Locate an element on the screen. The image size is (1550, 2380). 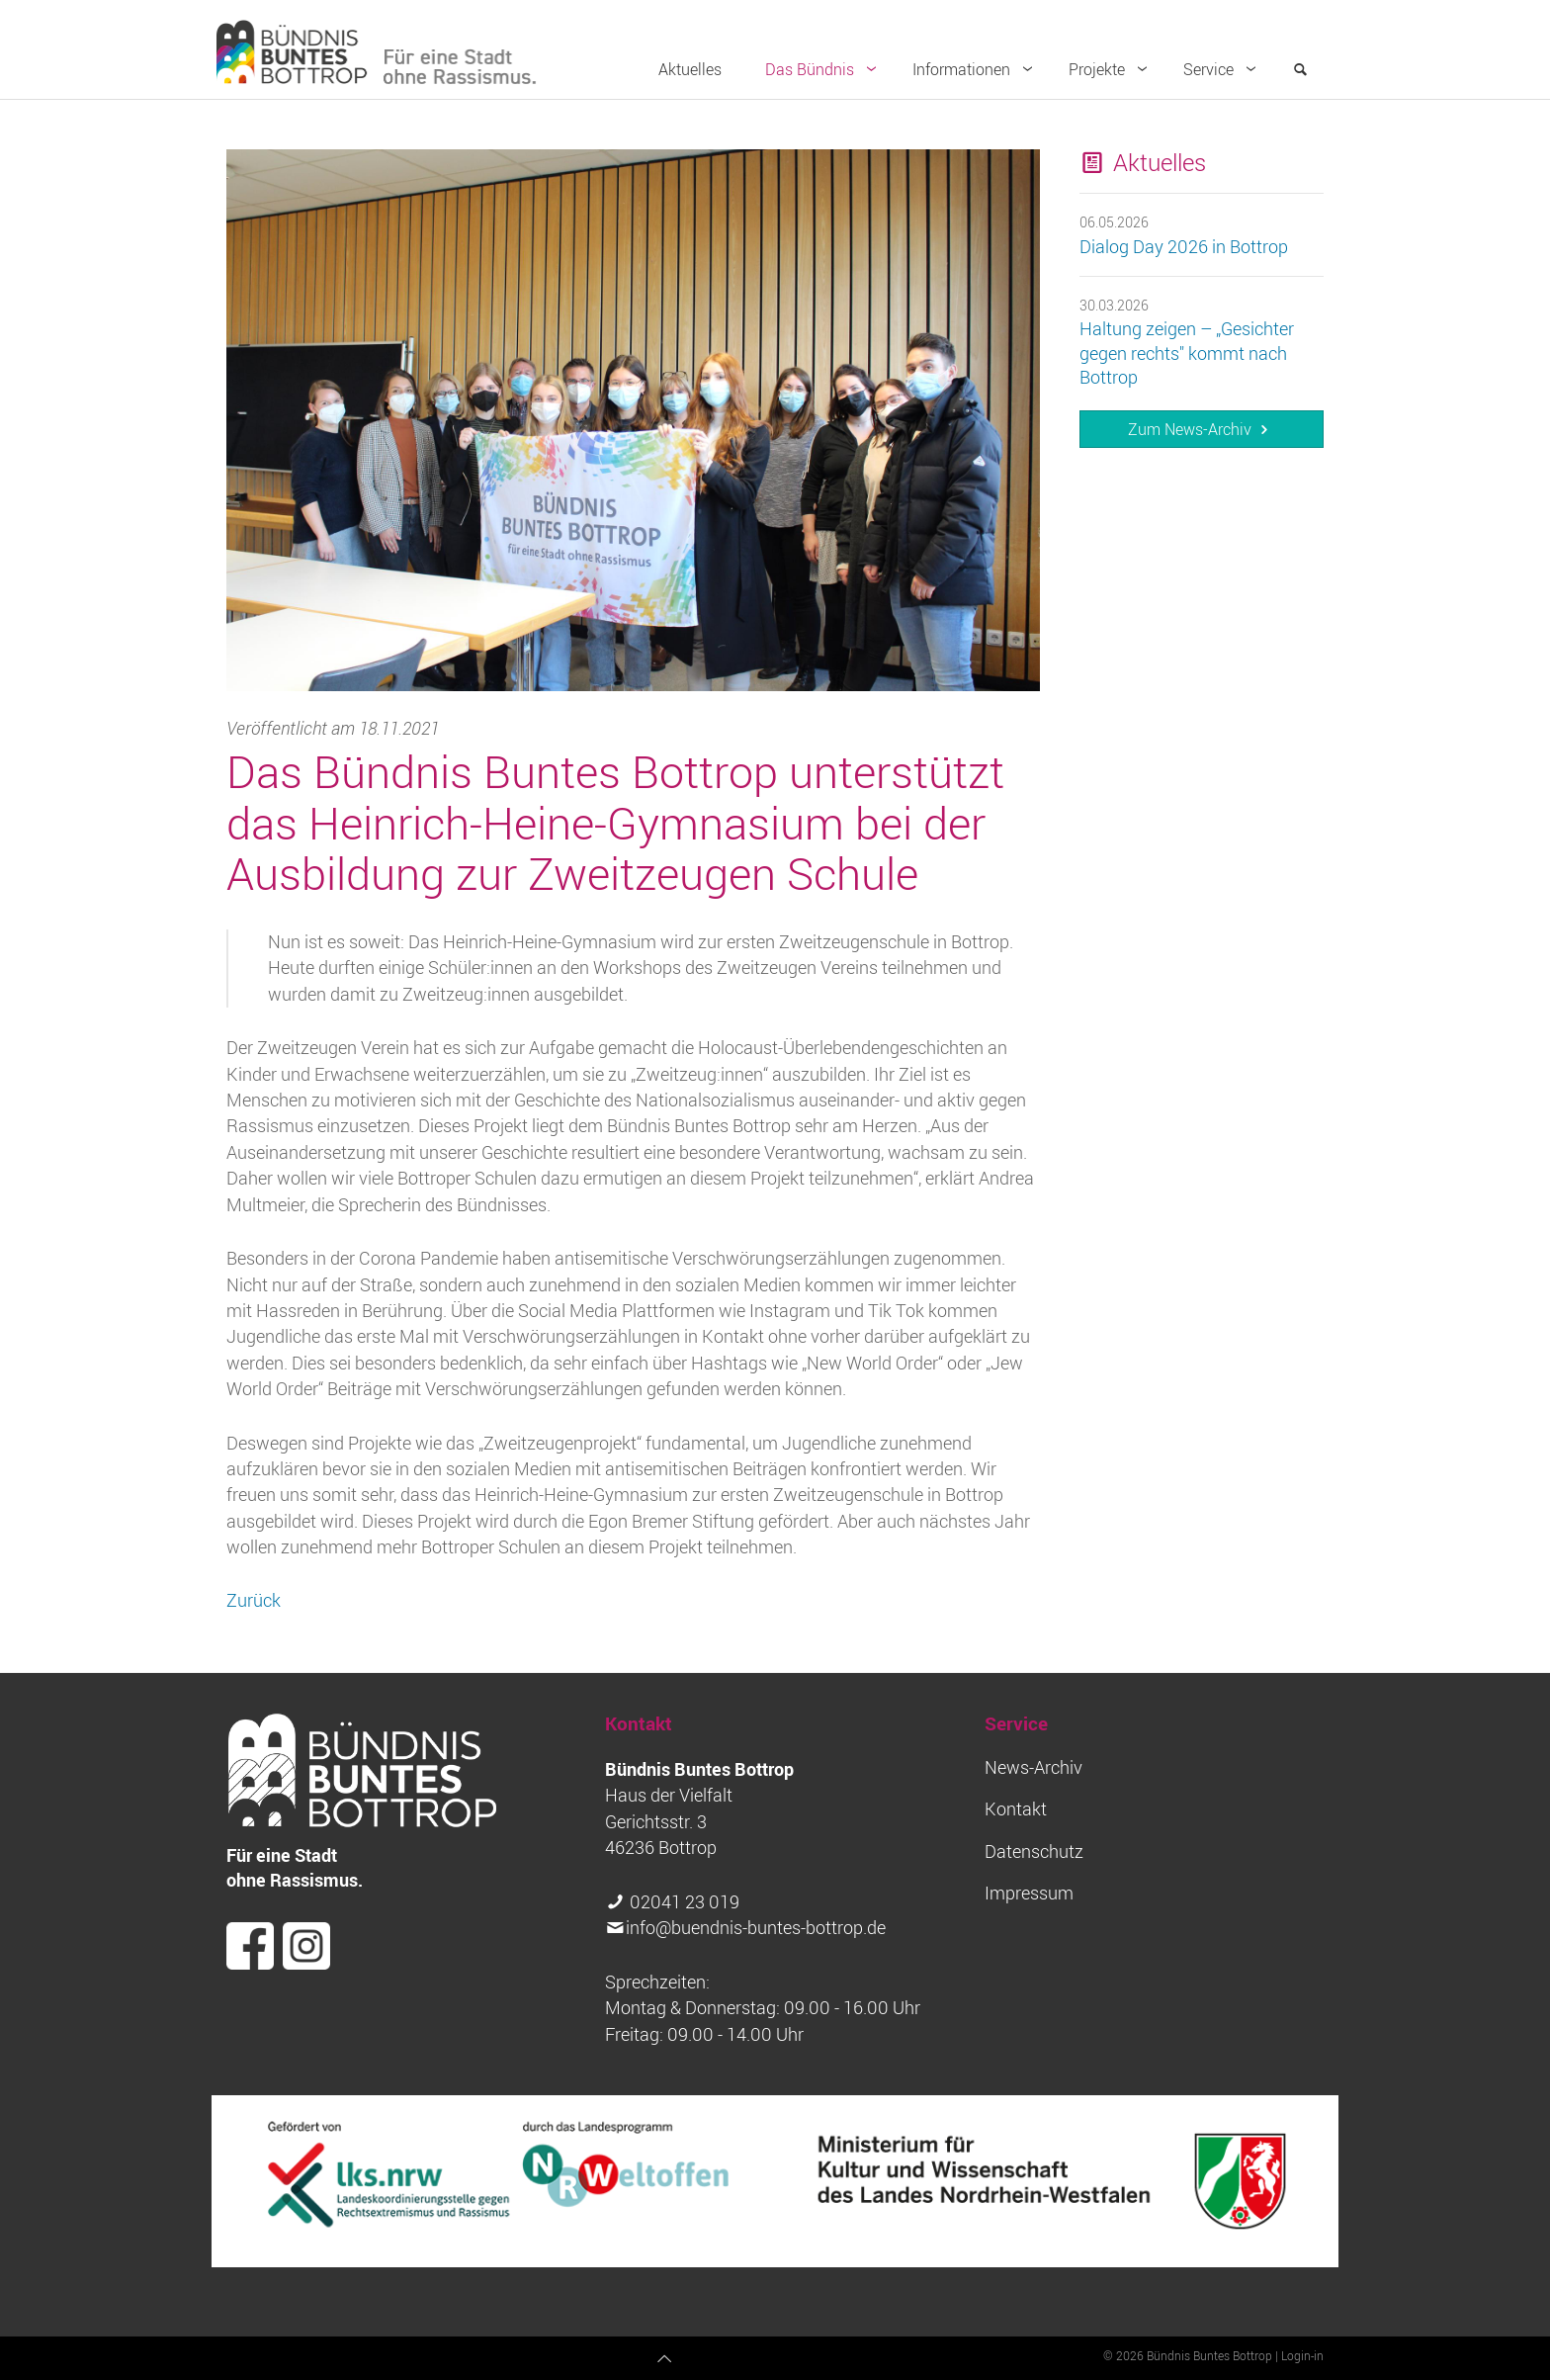
Kontakt is located at coordinates (1016, 1809).